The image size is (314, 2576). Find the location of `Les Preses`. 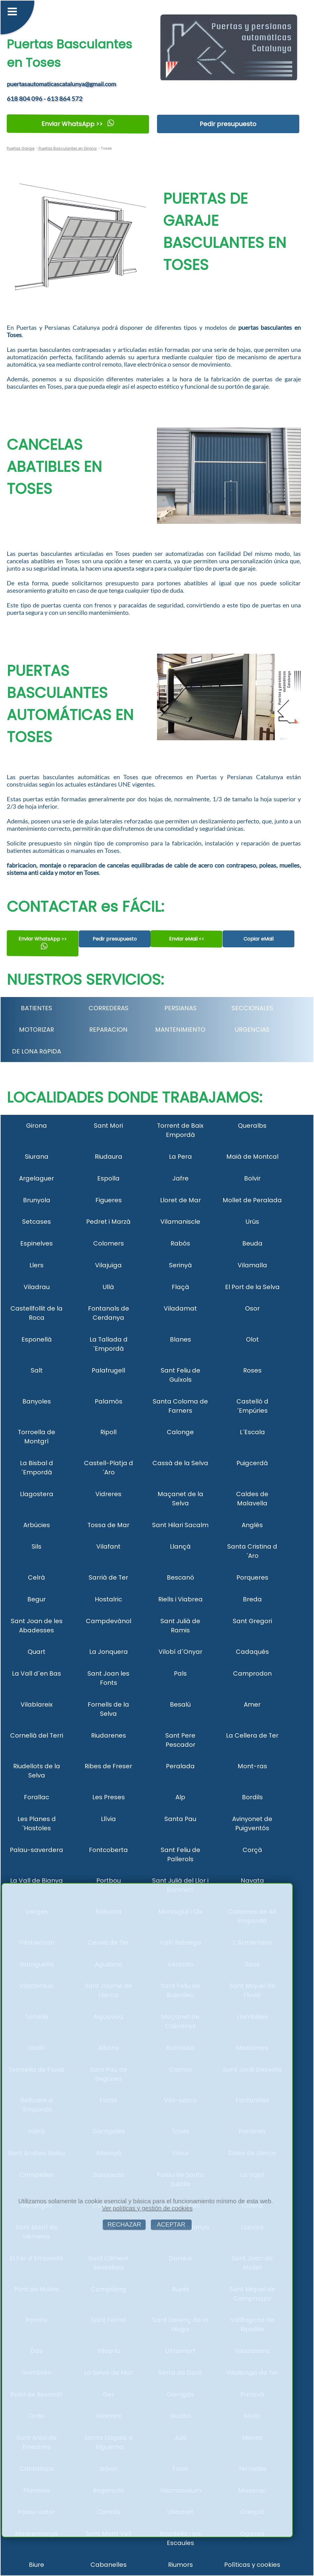

Les Preses is located at coordinates (108, 1797).